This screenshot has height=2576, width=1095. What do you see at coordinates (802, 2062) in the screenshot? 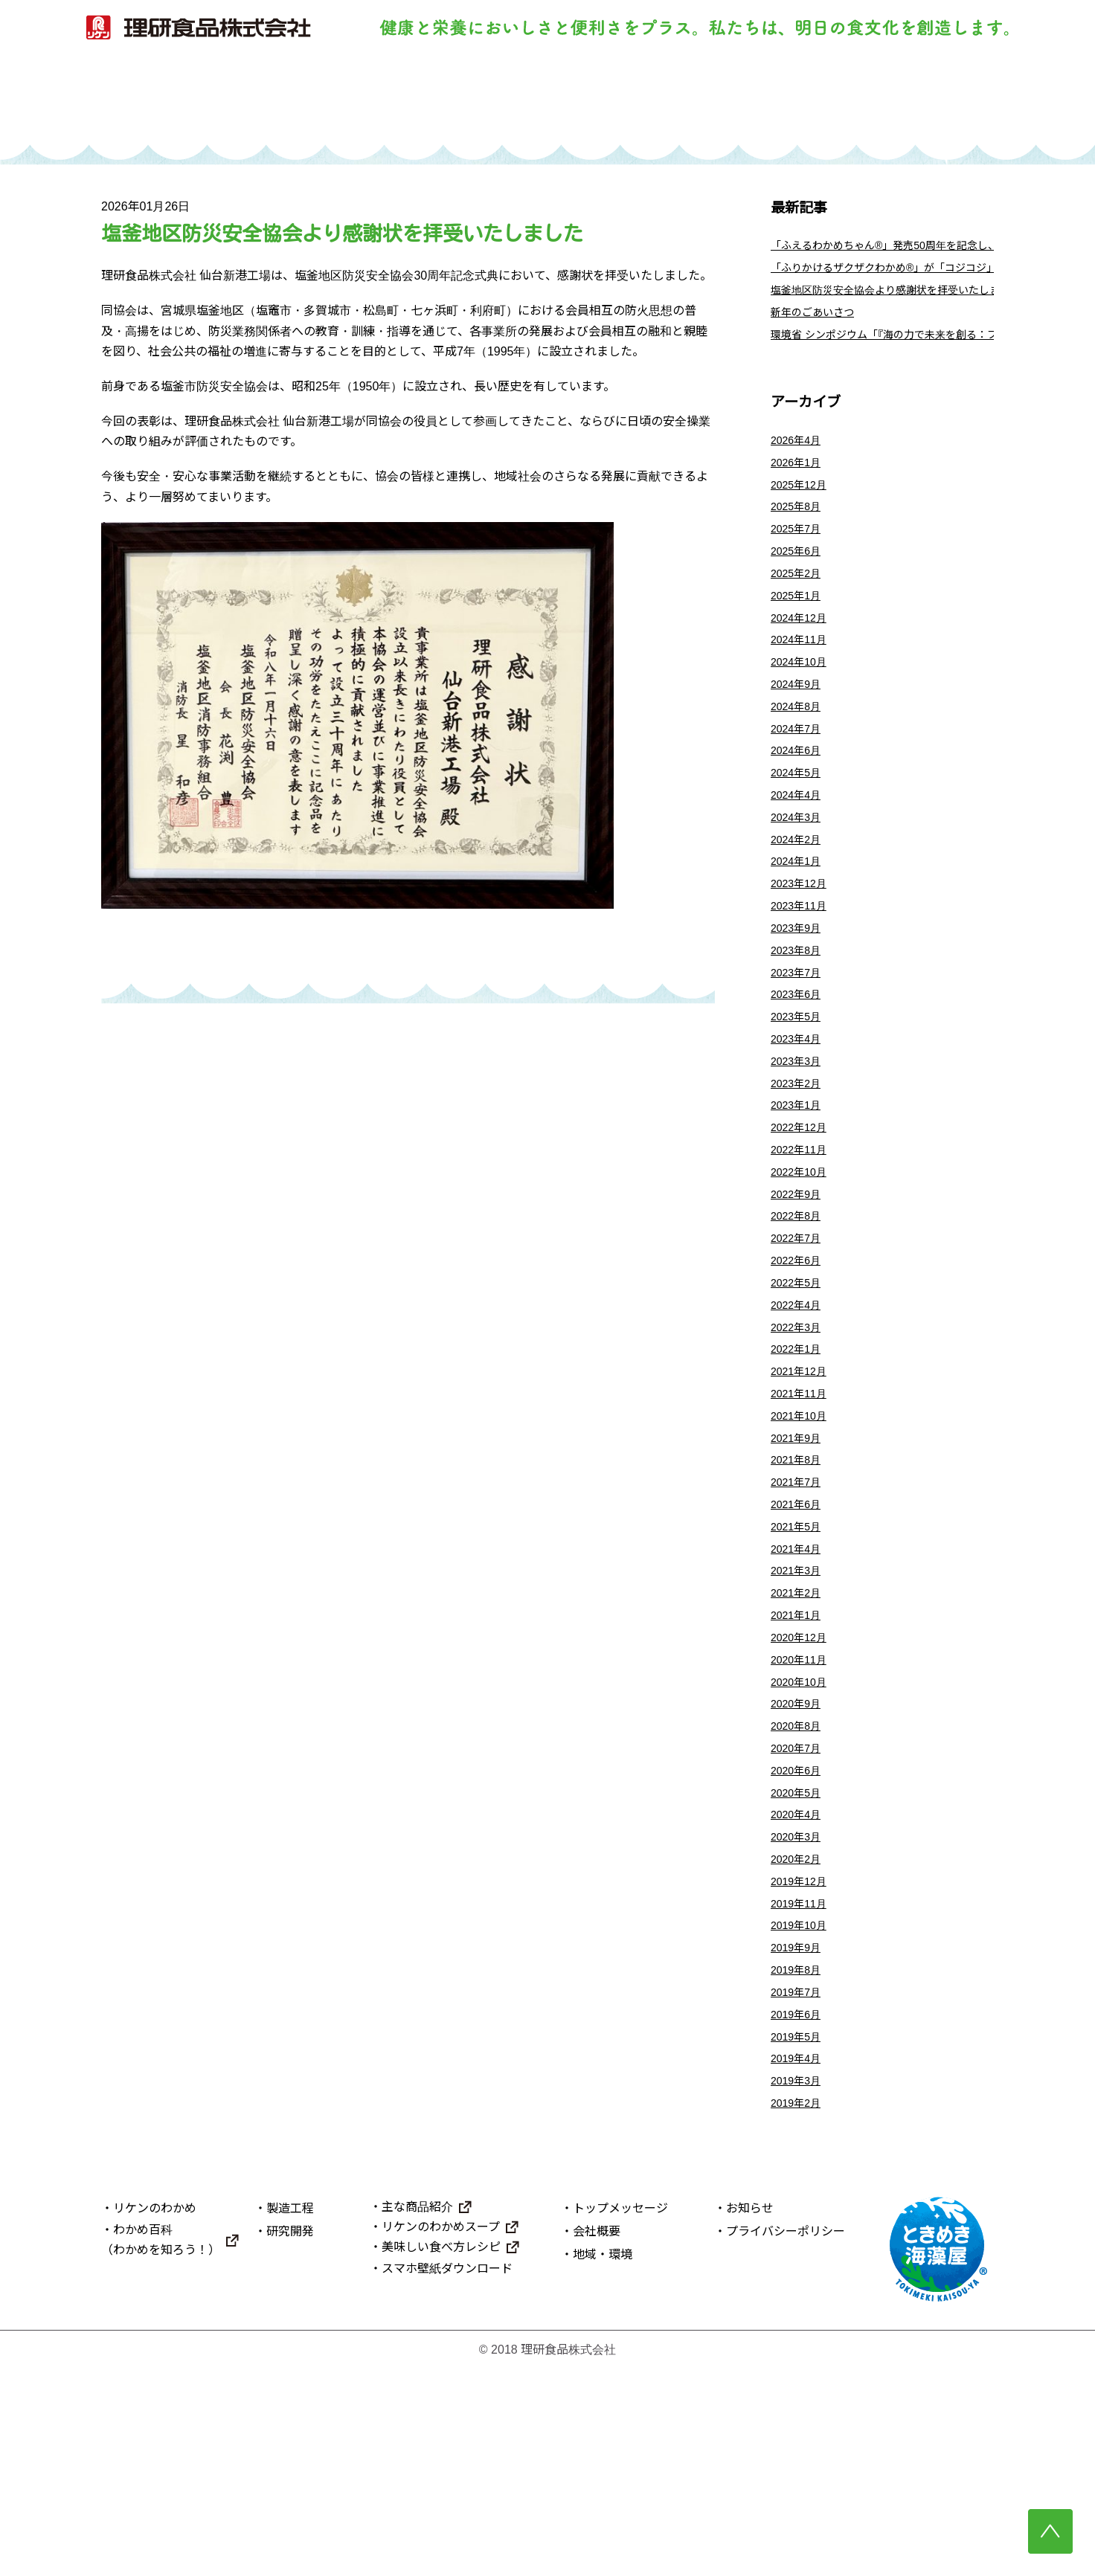
I see `2019年12月` at bounding box center [802, 2062].